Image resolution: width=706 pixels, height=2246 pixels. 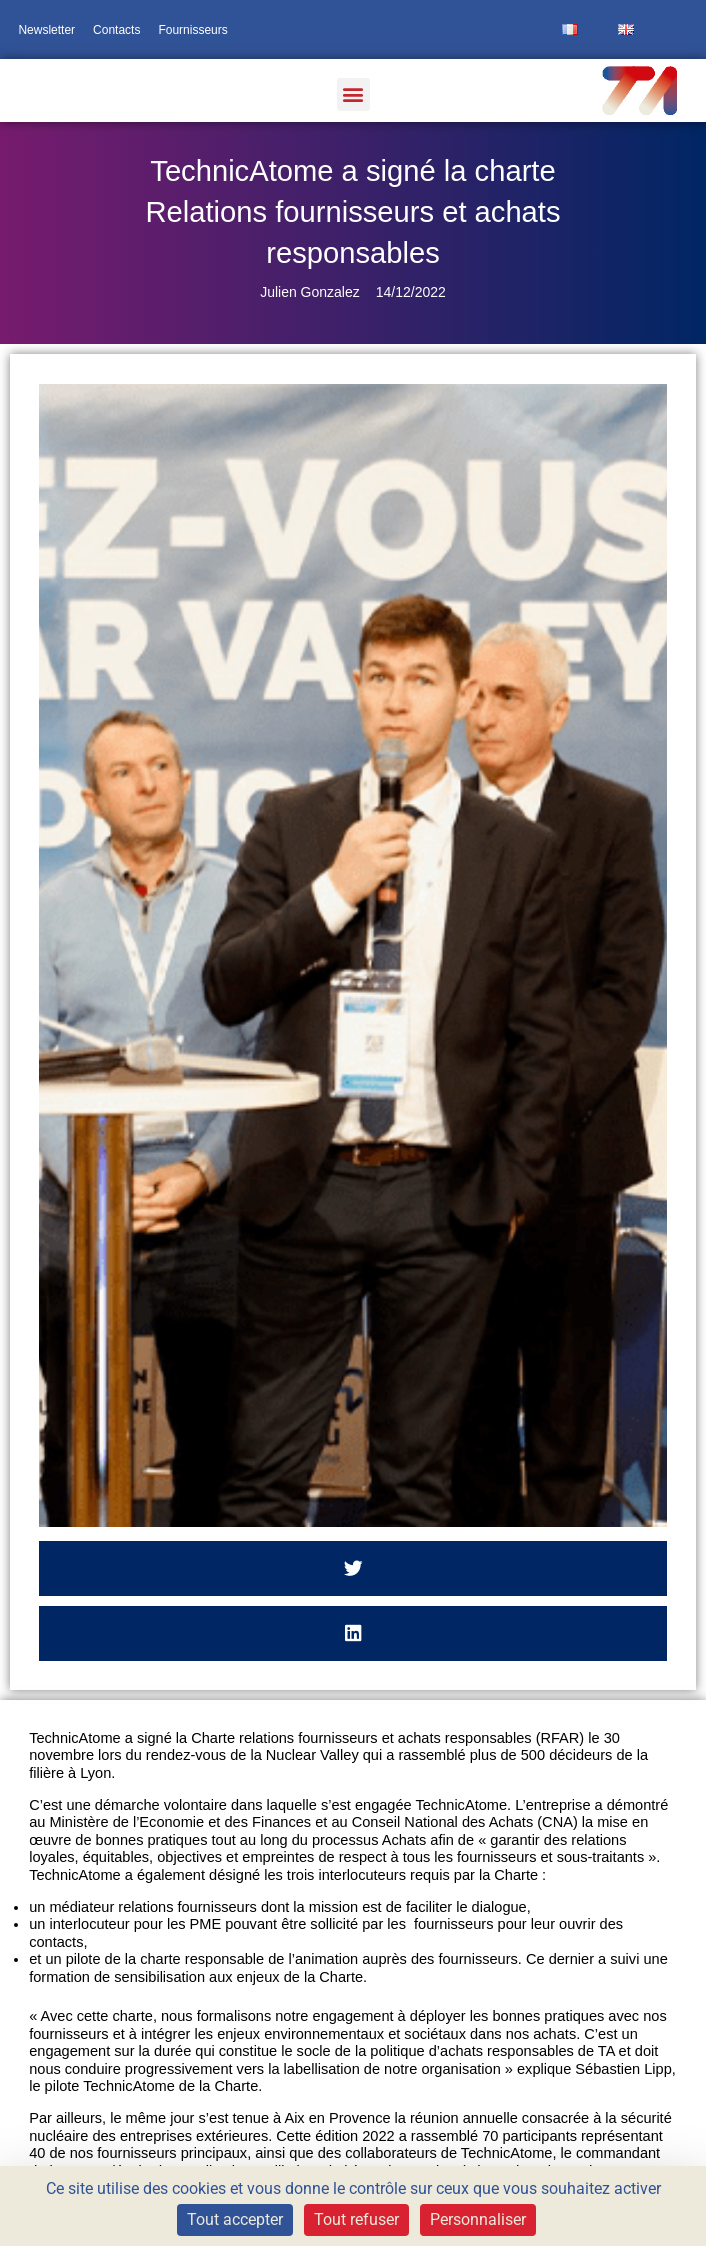 What do you see at coordinates (356, 2219) in the screenshot?
I see `Tout refuser [Cookies : Tout refuser]` at bounding box center [356, 2219].